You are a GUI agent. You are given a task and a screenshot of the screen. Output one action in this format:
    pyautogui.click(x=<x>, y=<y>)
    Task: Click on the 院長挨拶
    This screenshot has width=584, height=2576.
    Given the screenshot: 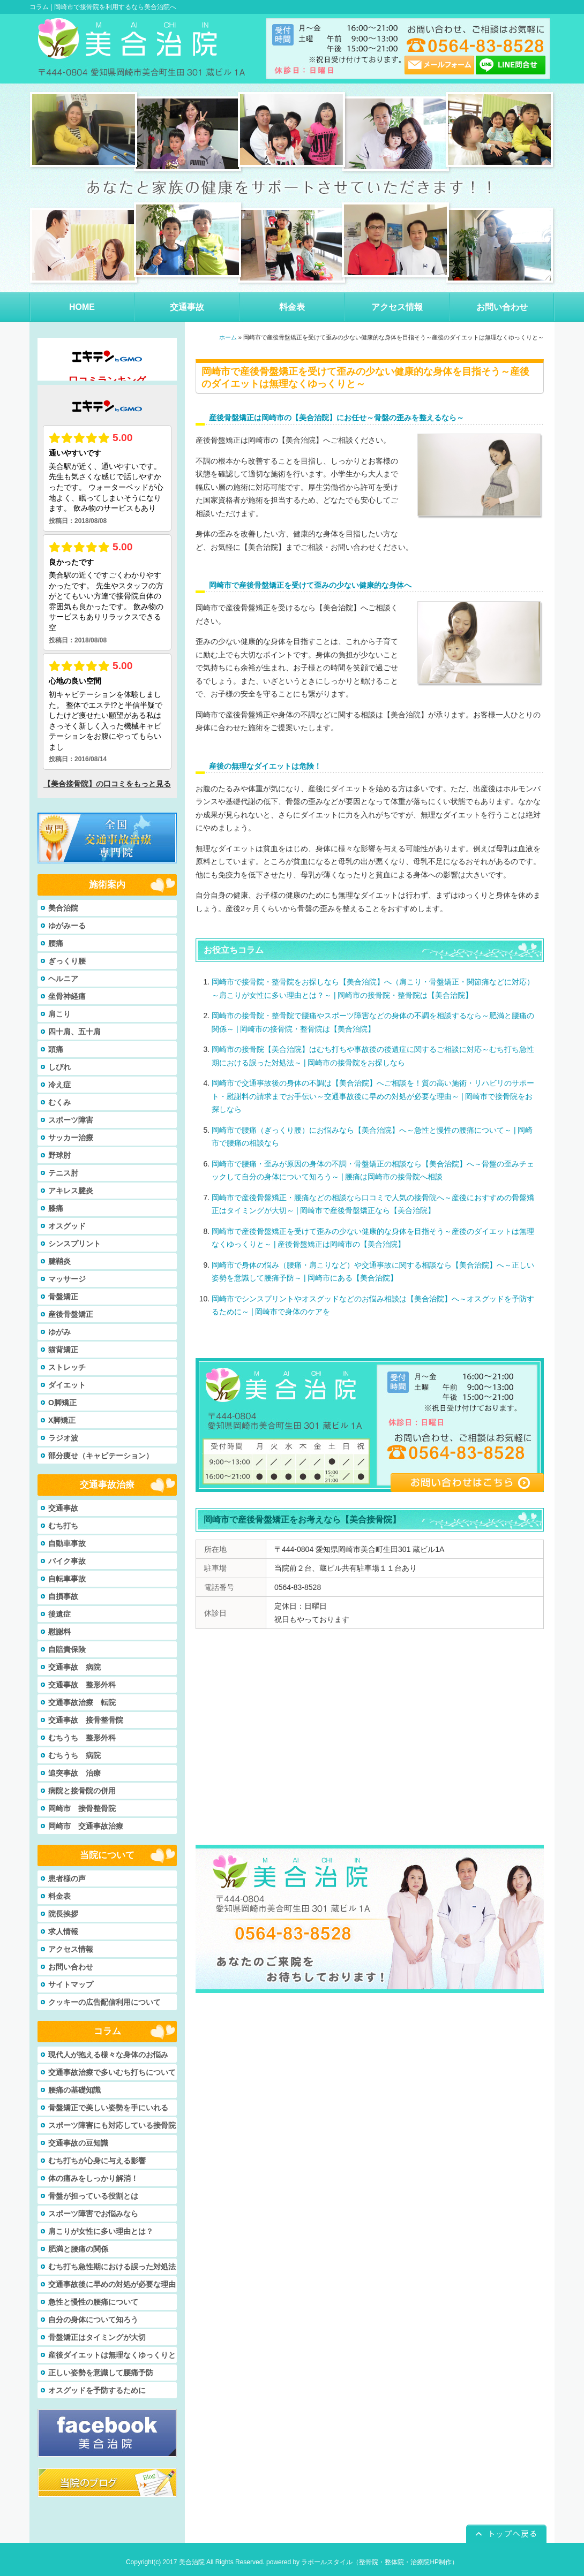 What is the action you would take?
    pyautogui.click(x=63, y=1914)
    